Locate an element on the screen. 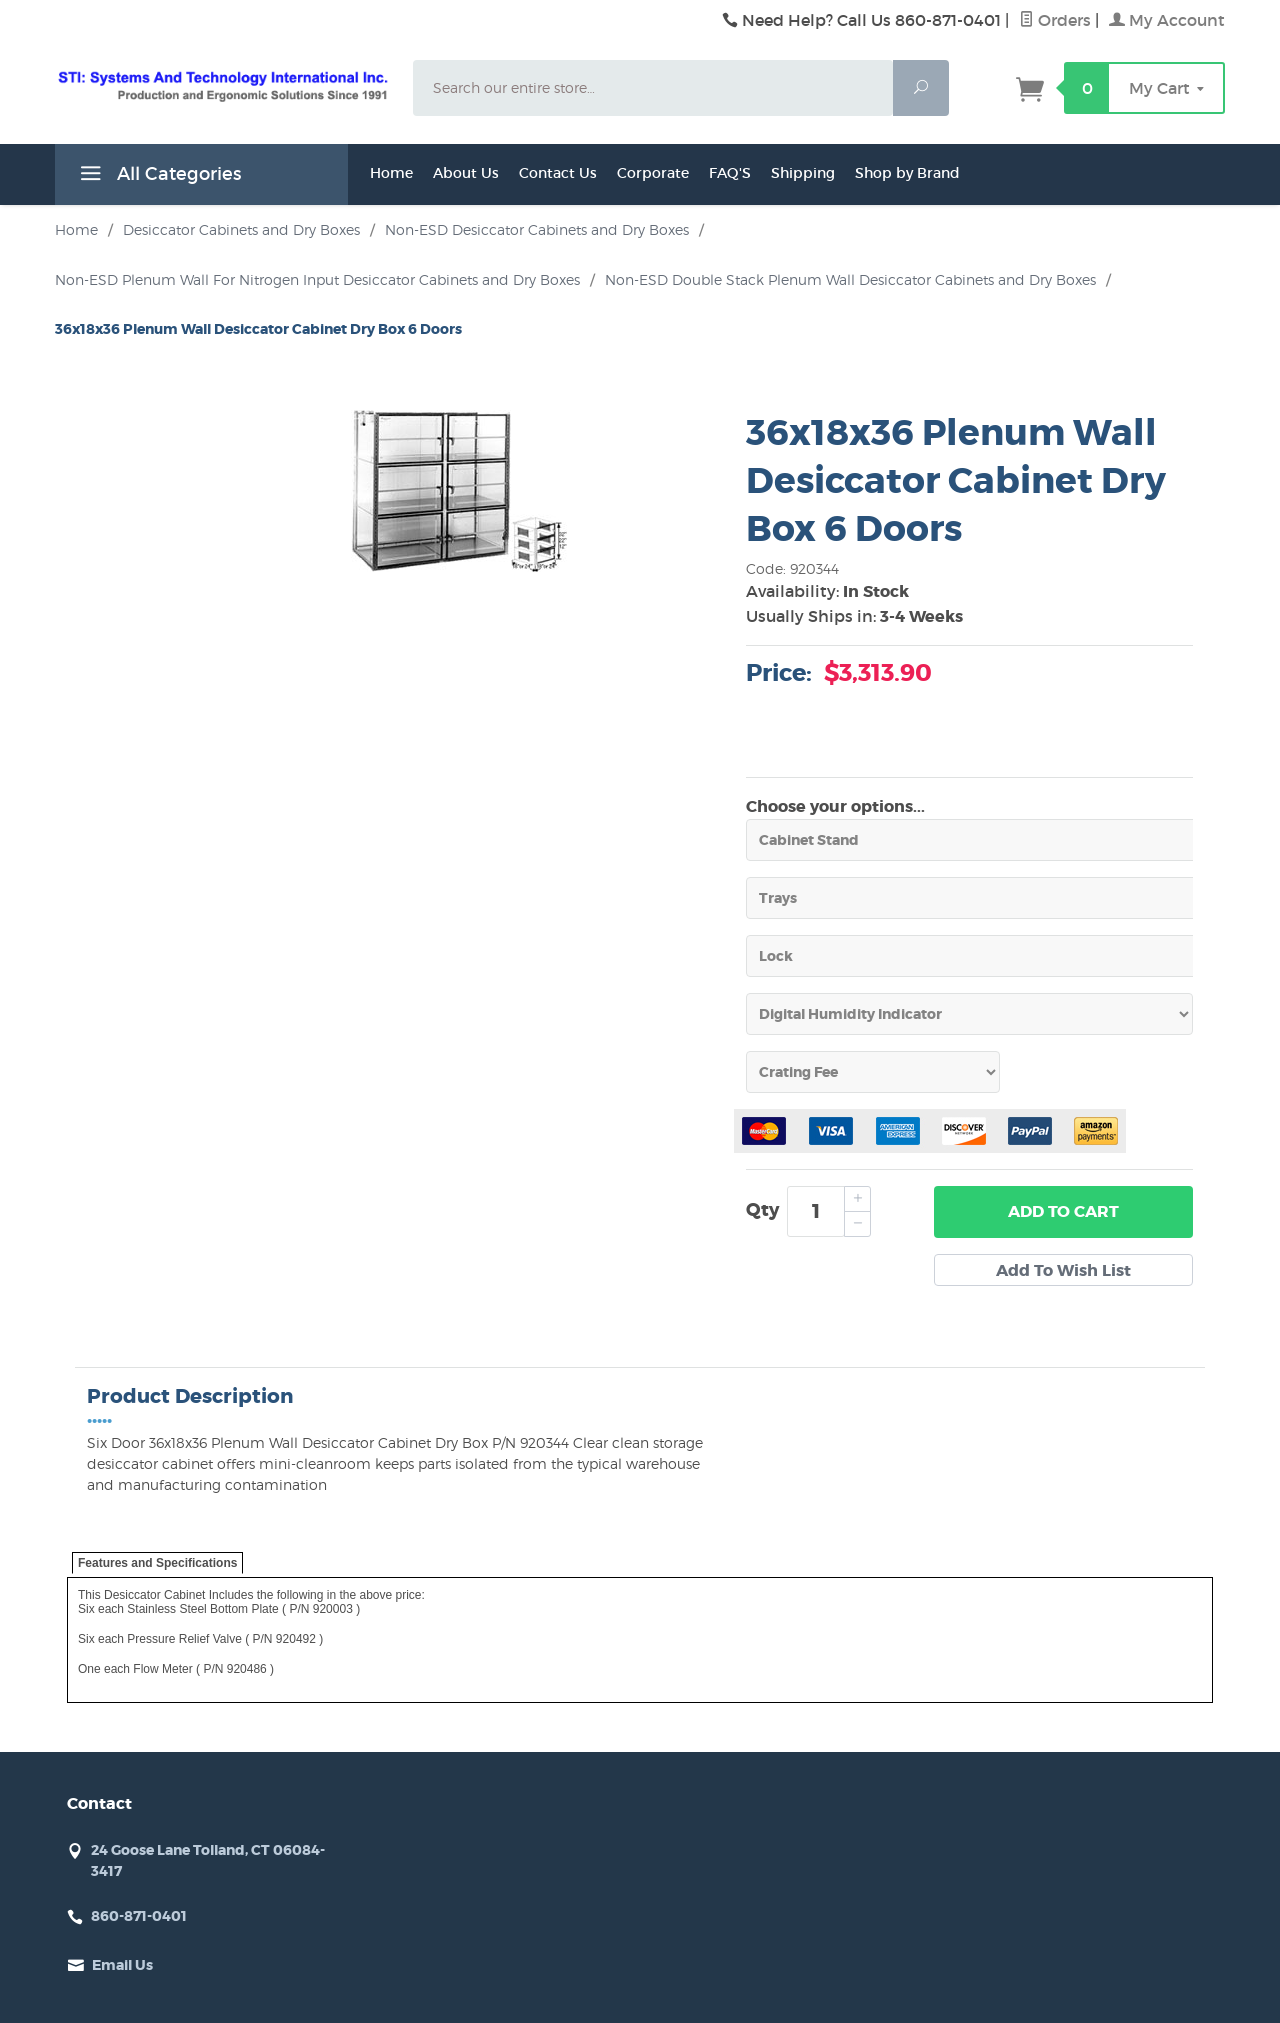 The image size is (1280, 2023). Orders is located at coordinates (1055, 20).